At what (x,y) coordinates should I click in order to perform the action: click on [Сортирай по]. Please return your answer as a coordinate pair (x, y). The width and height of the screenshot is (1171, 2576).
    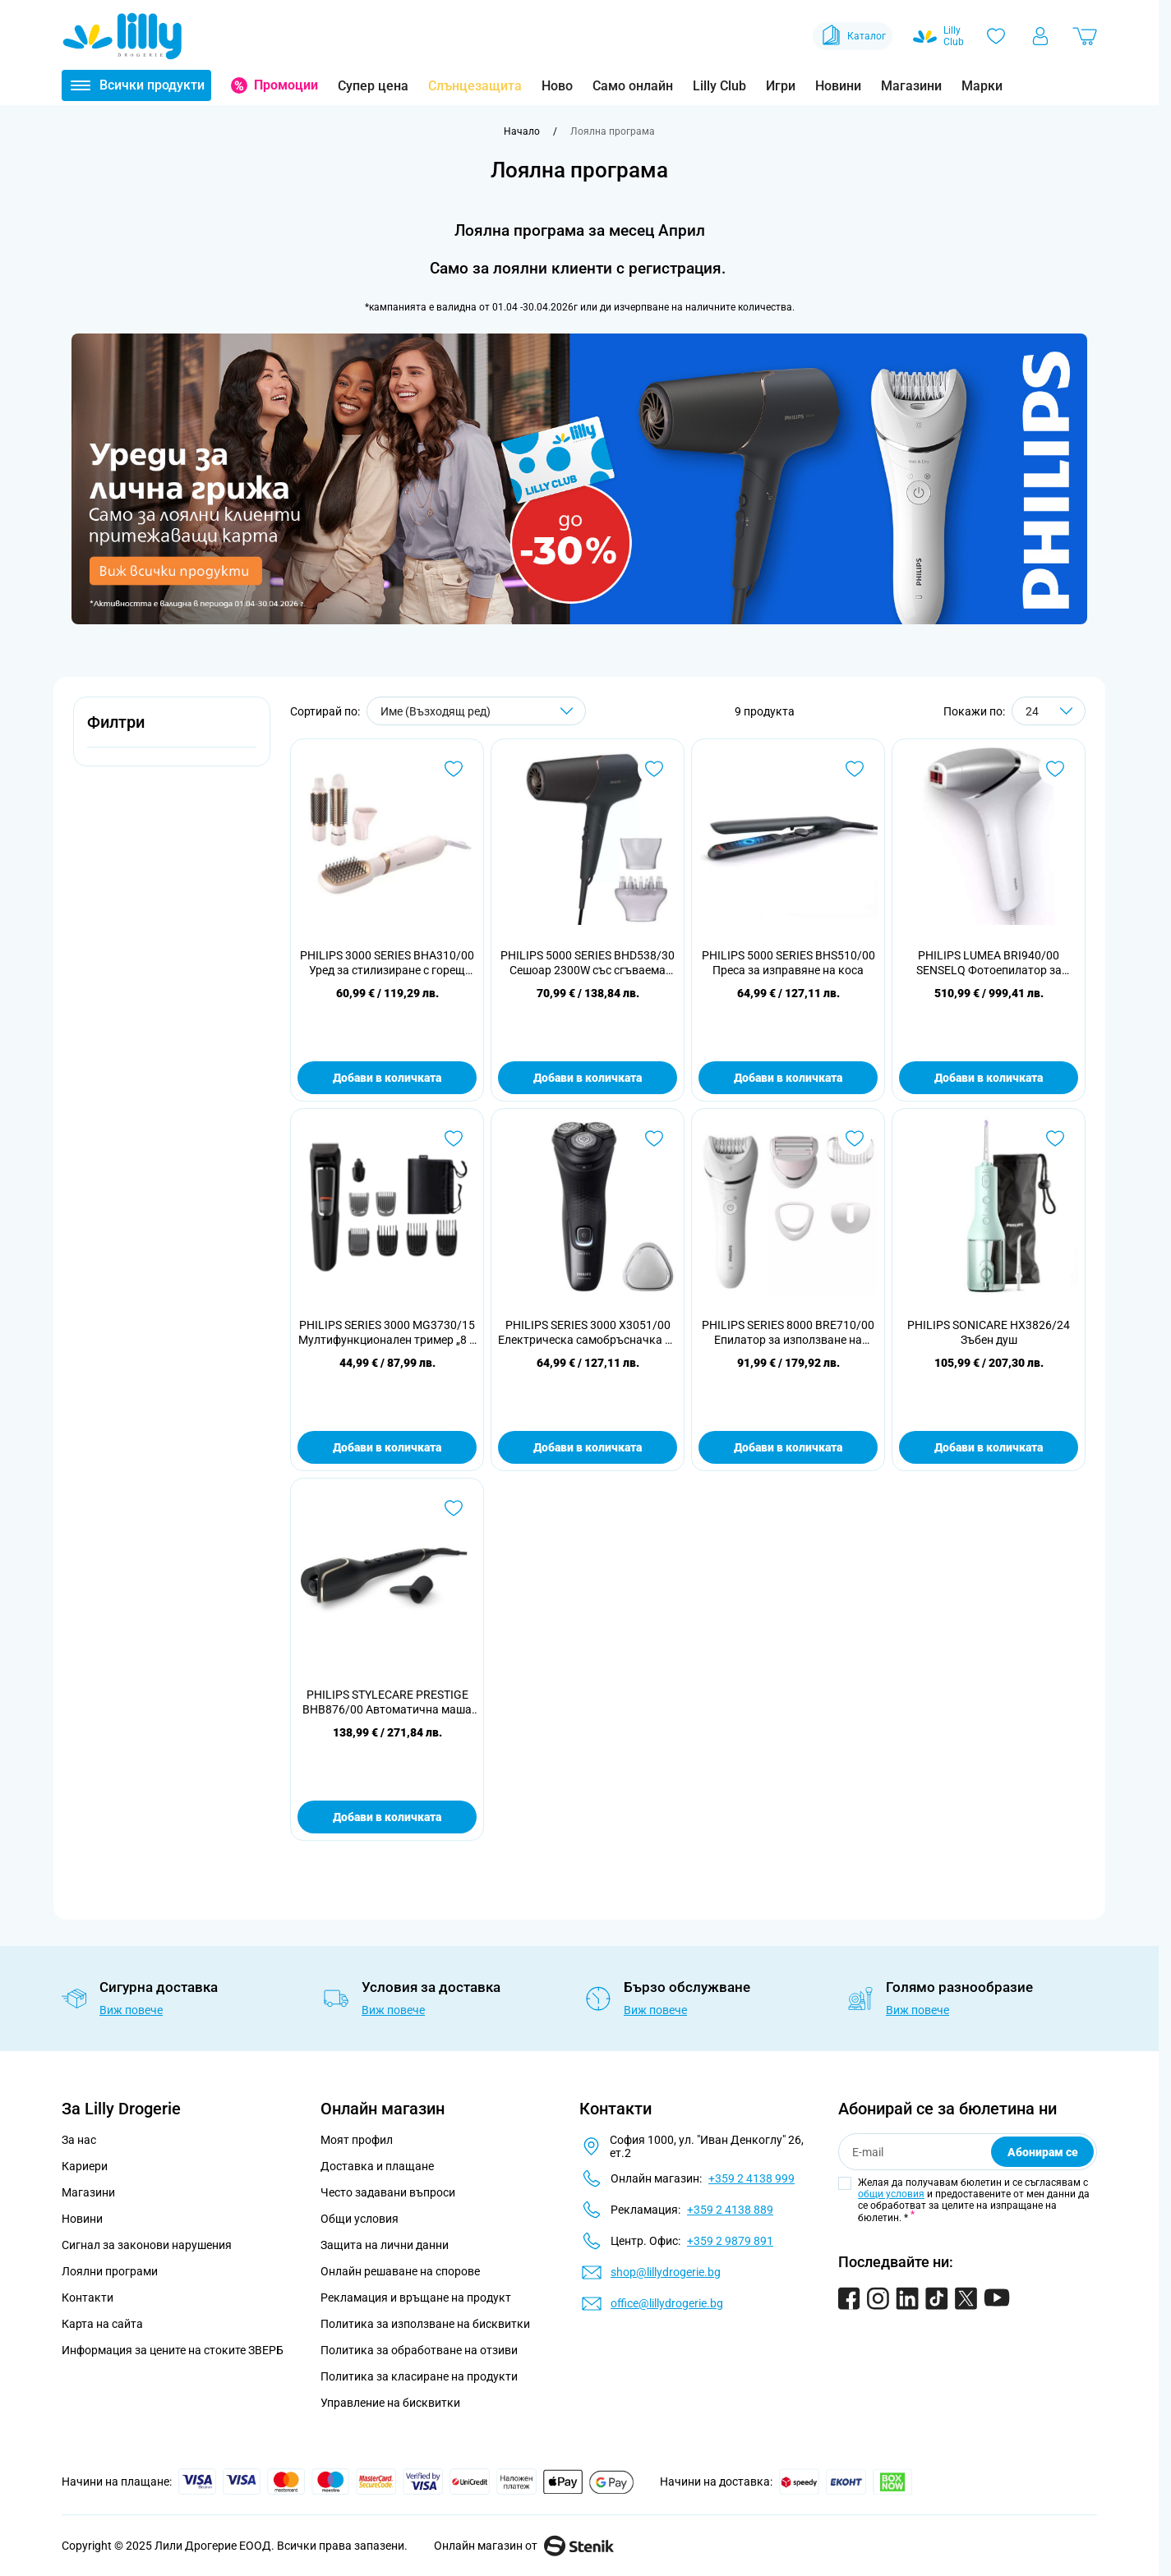
    Looking at the image, I should click on (476, 711).